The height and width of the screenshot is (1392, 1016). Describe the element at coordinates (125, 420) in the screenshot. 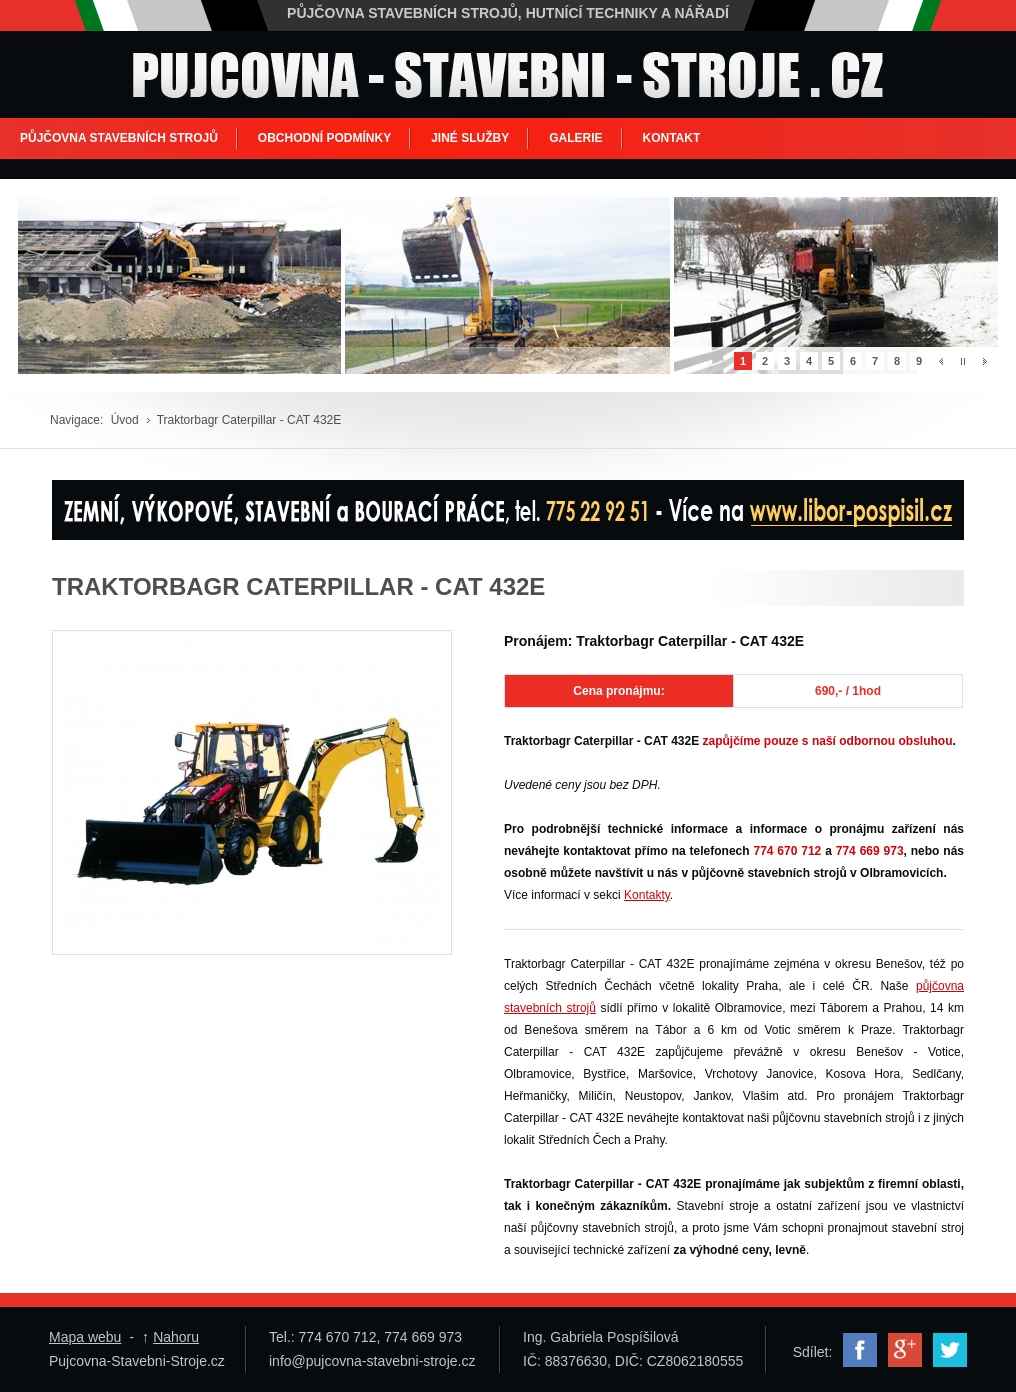

I see `Úvod` at that location.